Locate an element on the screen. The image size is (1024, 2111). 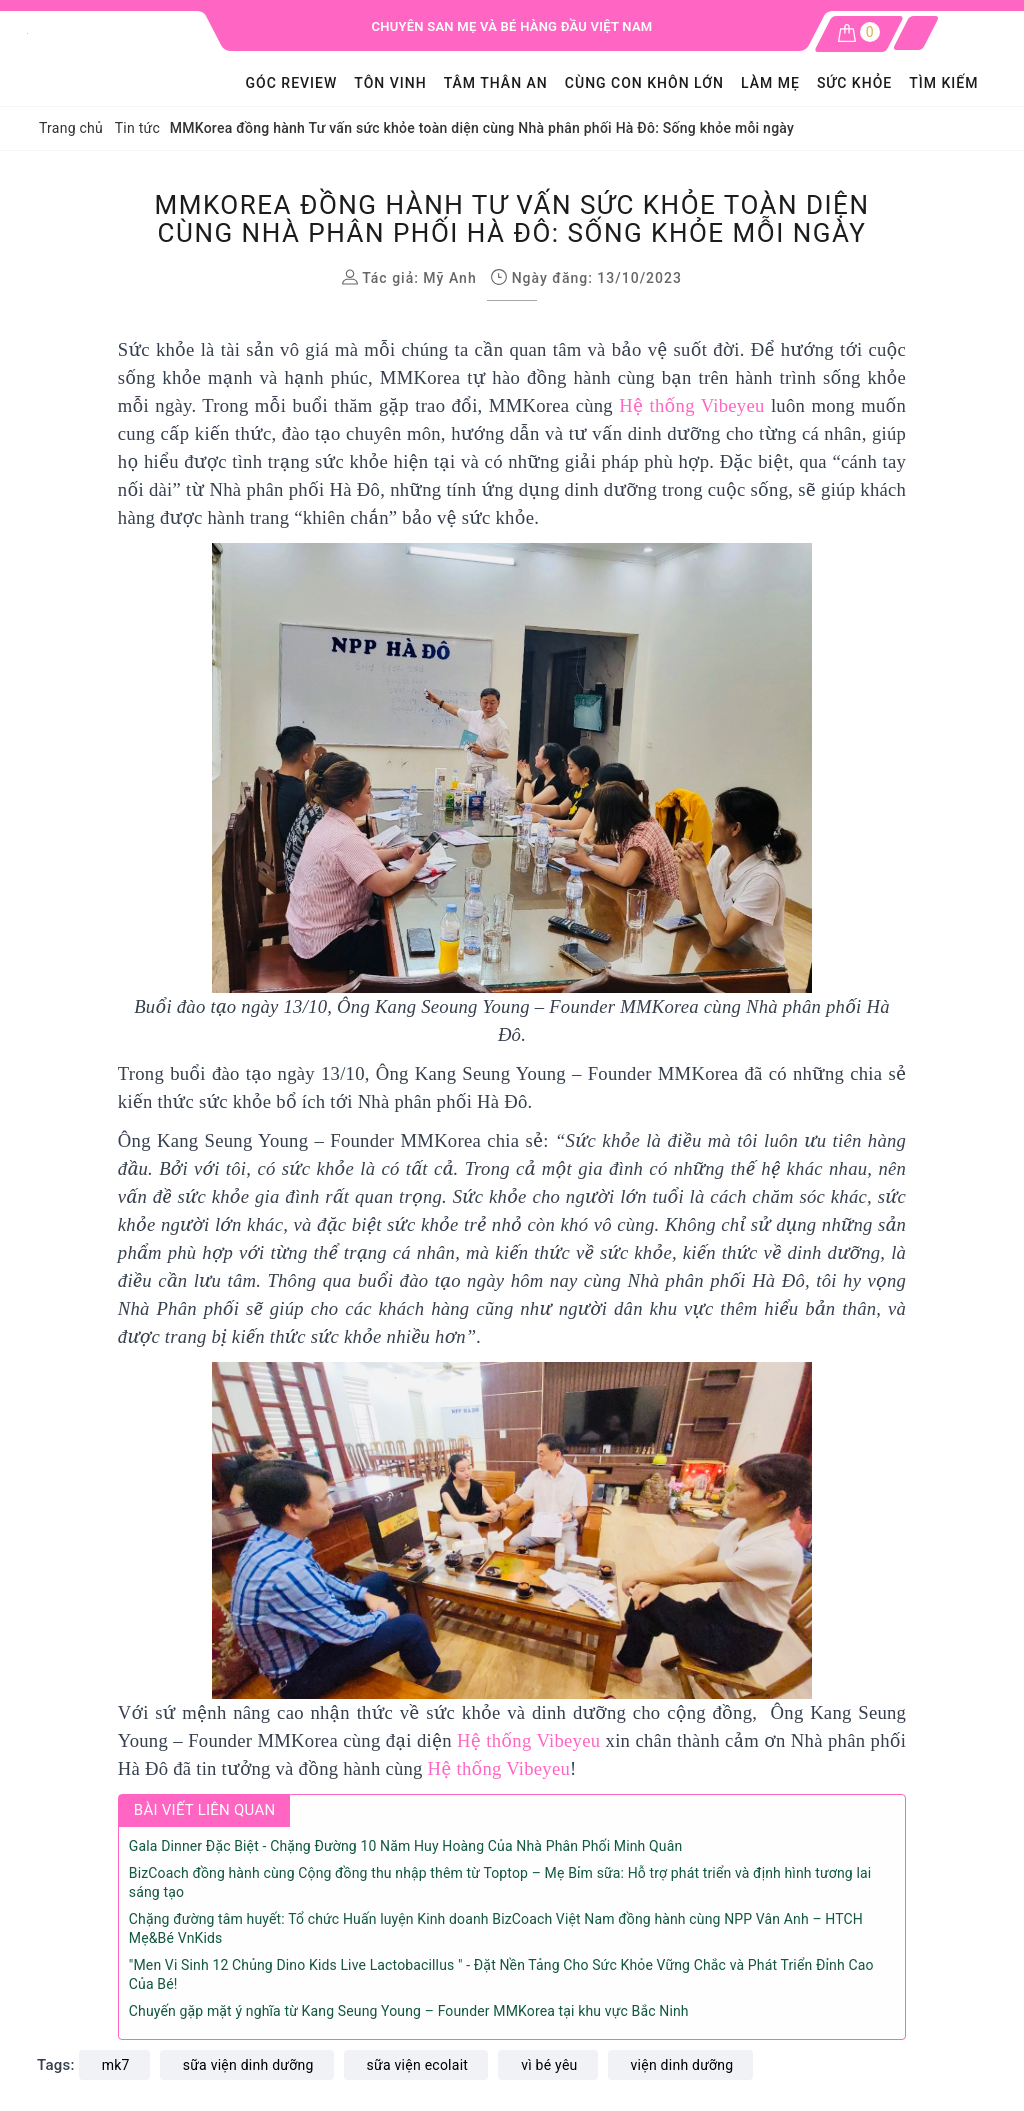
Tìm kiếm is located at coordinates (943, 83).